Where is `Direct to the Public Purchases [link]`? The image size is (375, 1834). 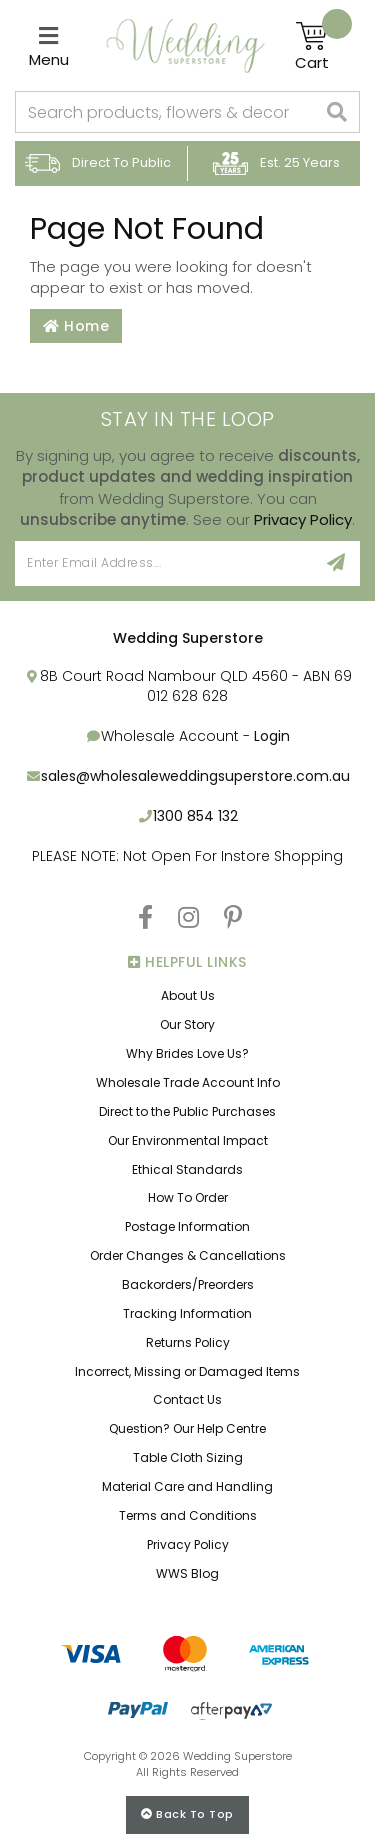
Direct to the Public Purchases [link] is located at coordinates (187, 1111).